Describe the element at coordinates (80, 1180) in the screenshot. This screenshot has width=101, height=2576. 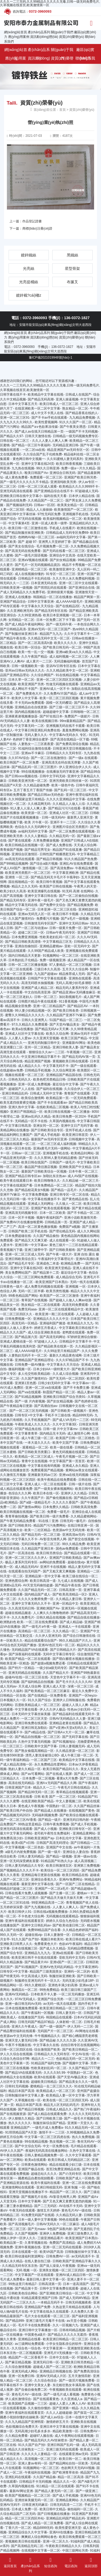
I see `久久精品秘 一区二区三天` at that location.